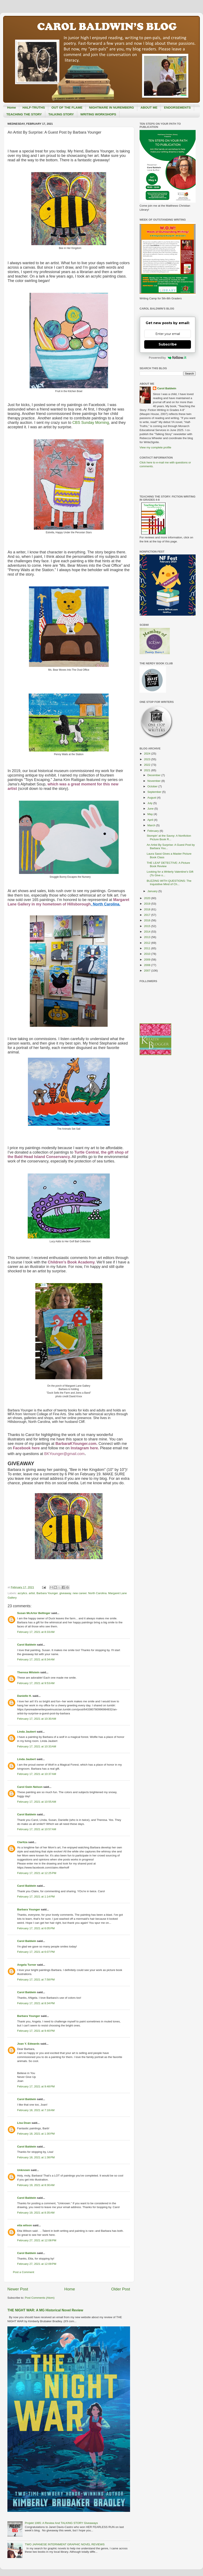 The width and height of the screenshot is (203, 2576). I want to click on Susan McArtor Bellinger, so click(34, 1613).